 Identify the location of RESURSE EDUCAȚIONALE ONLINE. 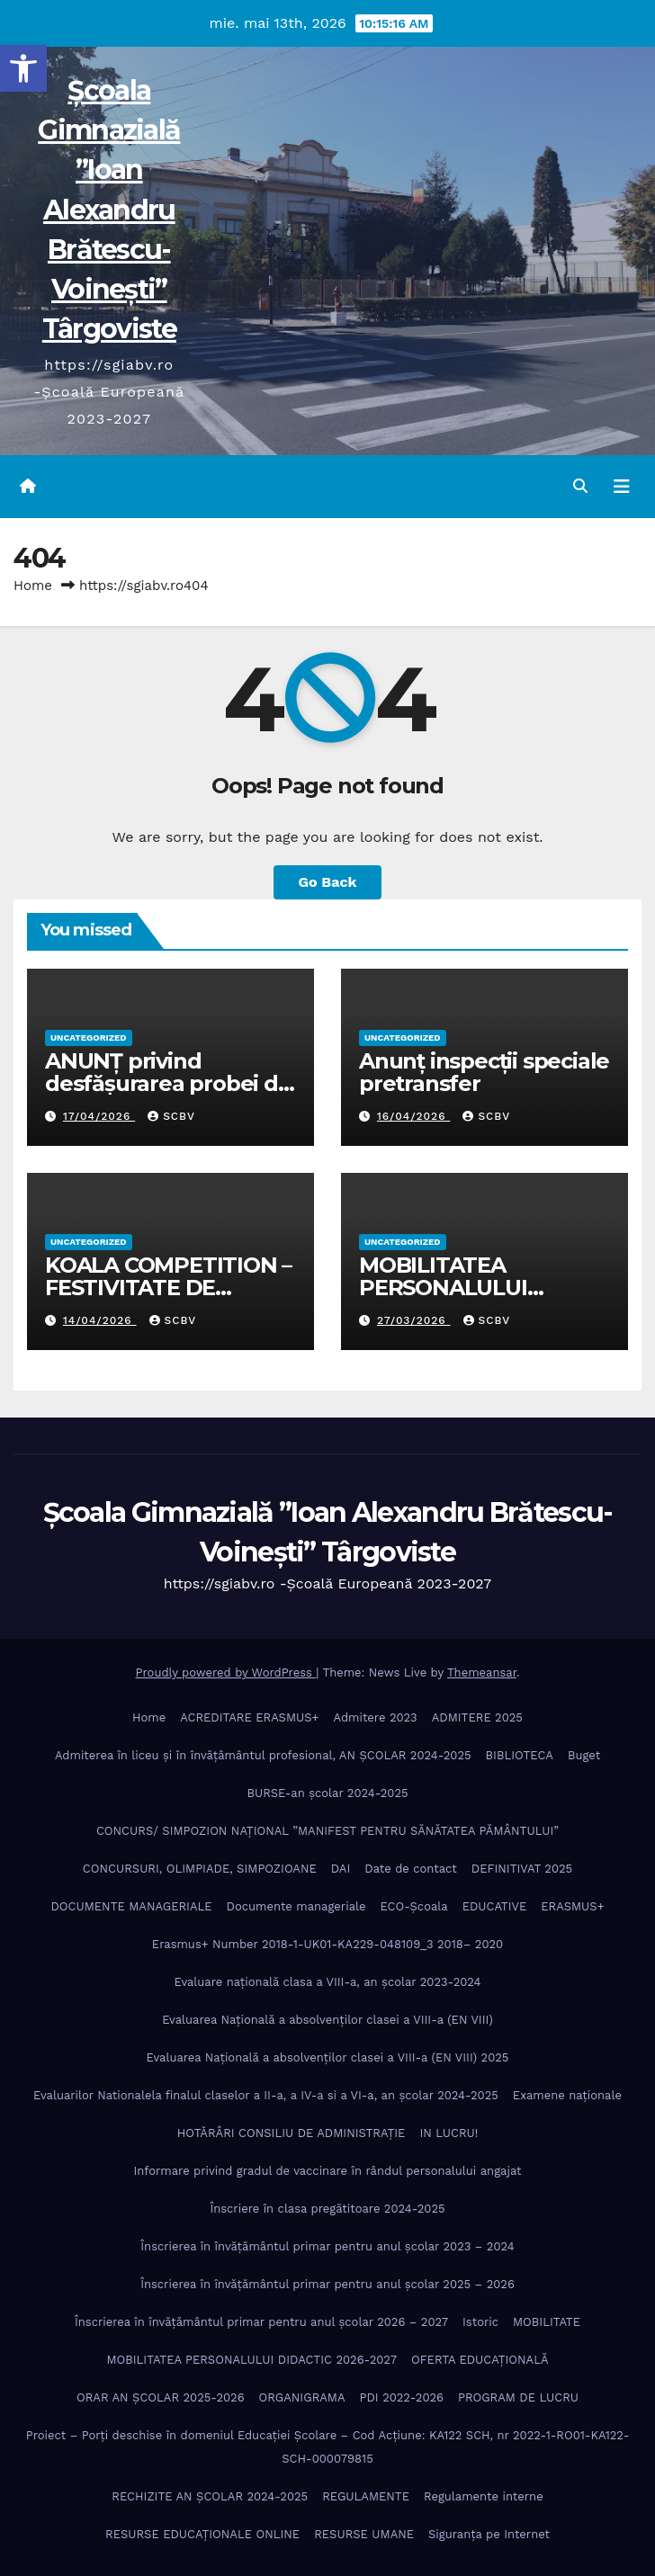
(202, 2534).